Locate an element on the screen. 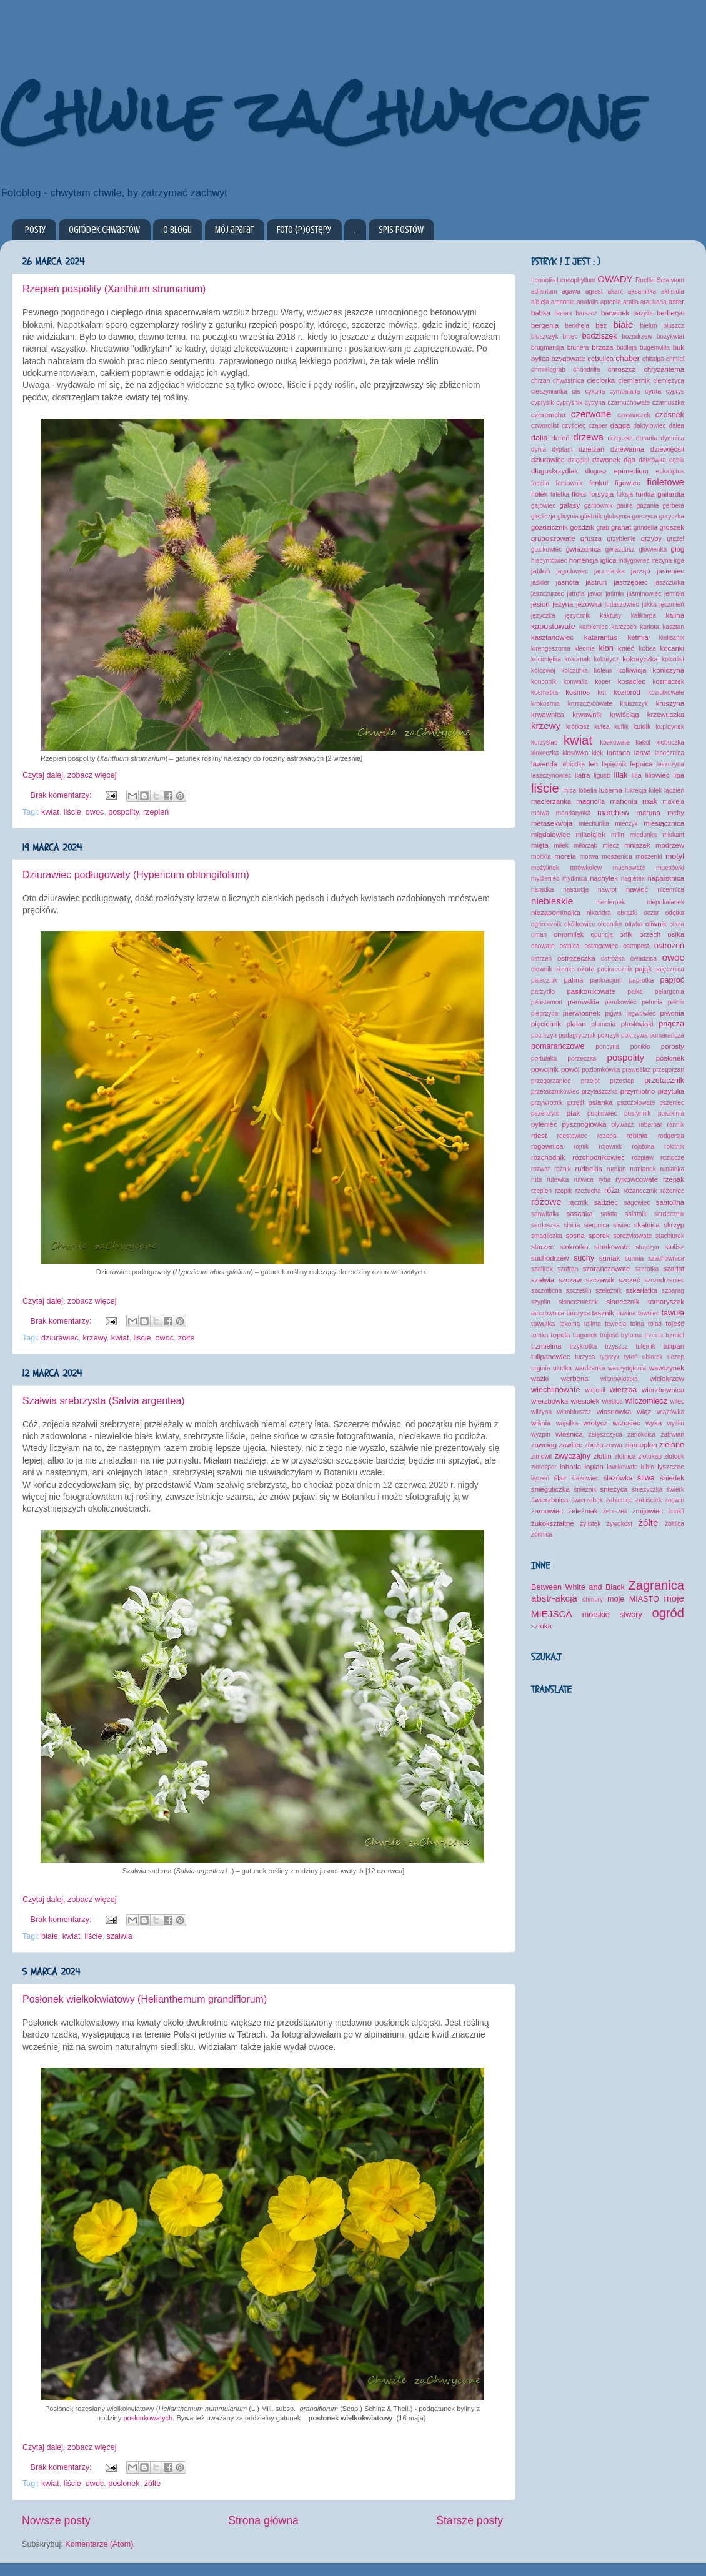  zanokcica is located at coordinates (641, 1434).